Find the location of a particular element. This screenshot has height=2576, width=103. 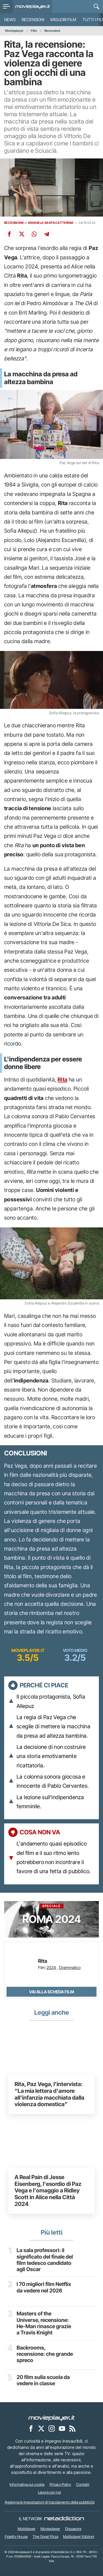

Drammatico is located at coordinates (70, 1967).